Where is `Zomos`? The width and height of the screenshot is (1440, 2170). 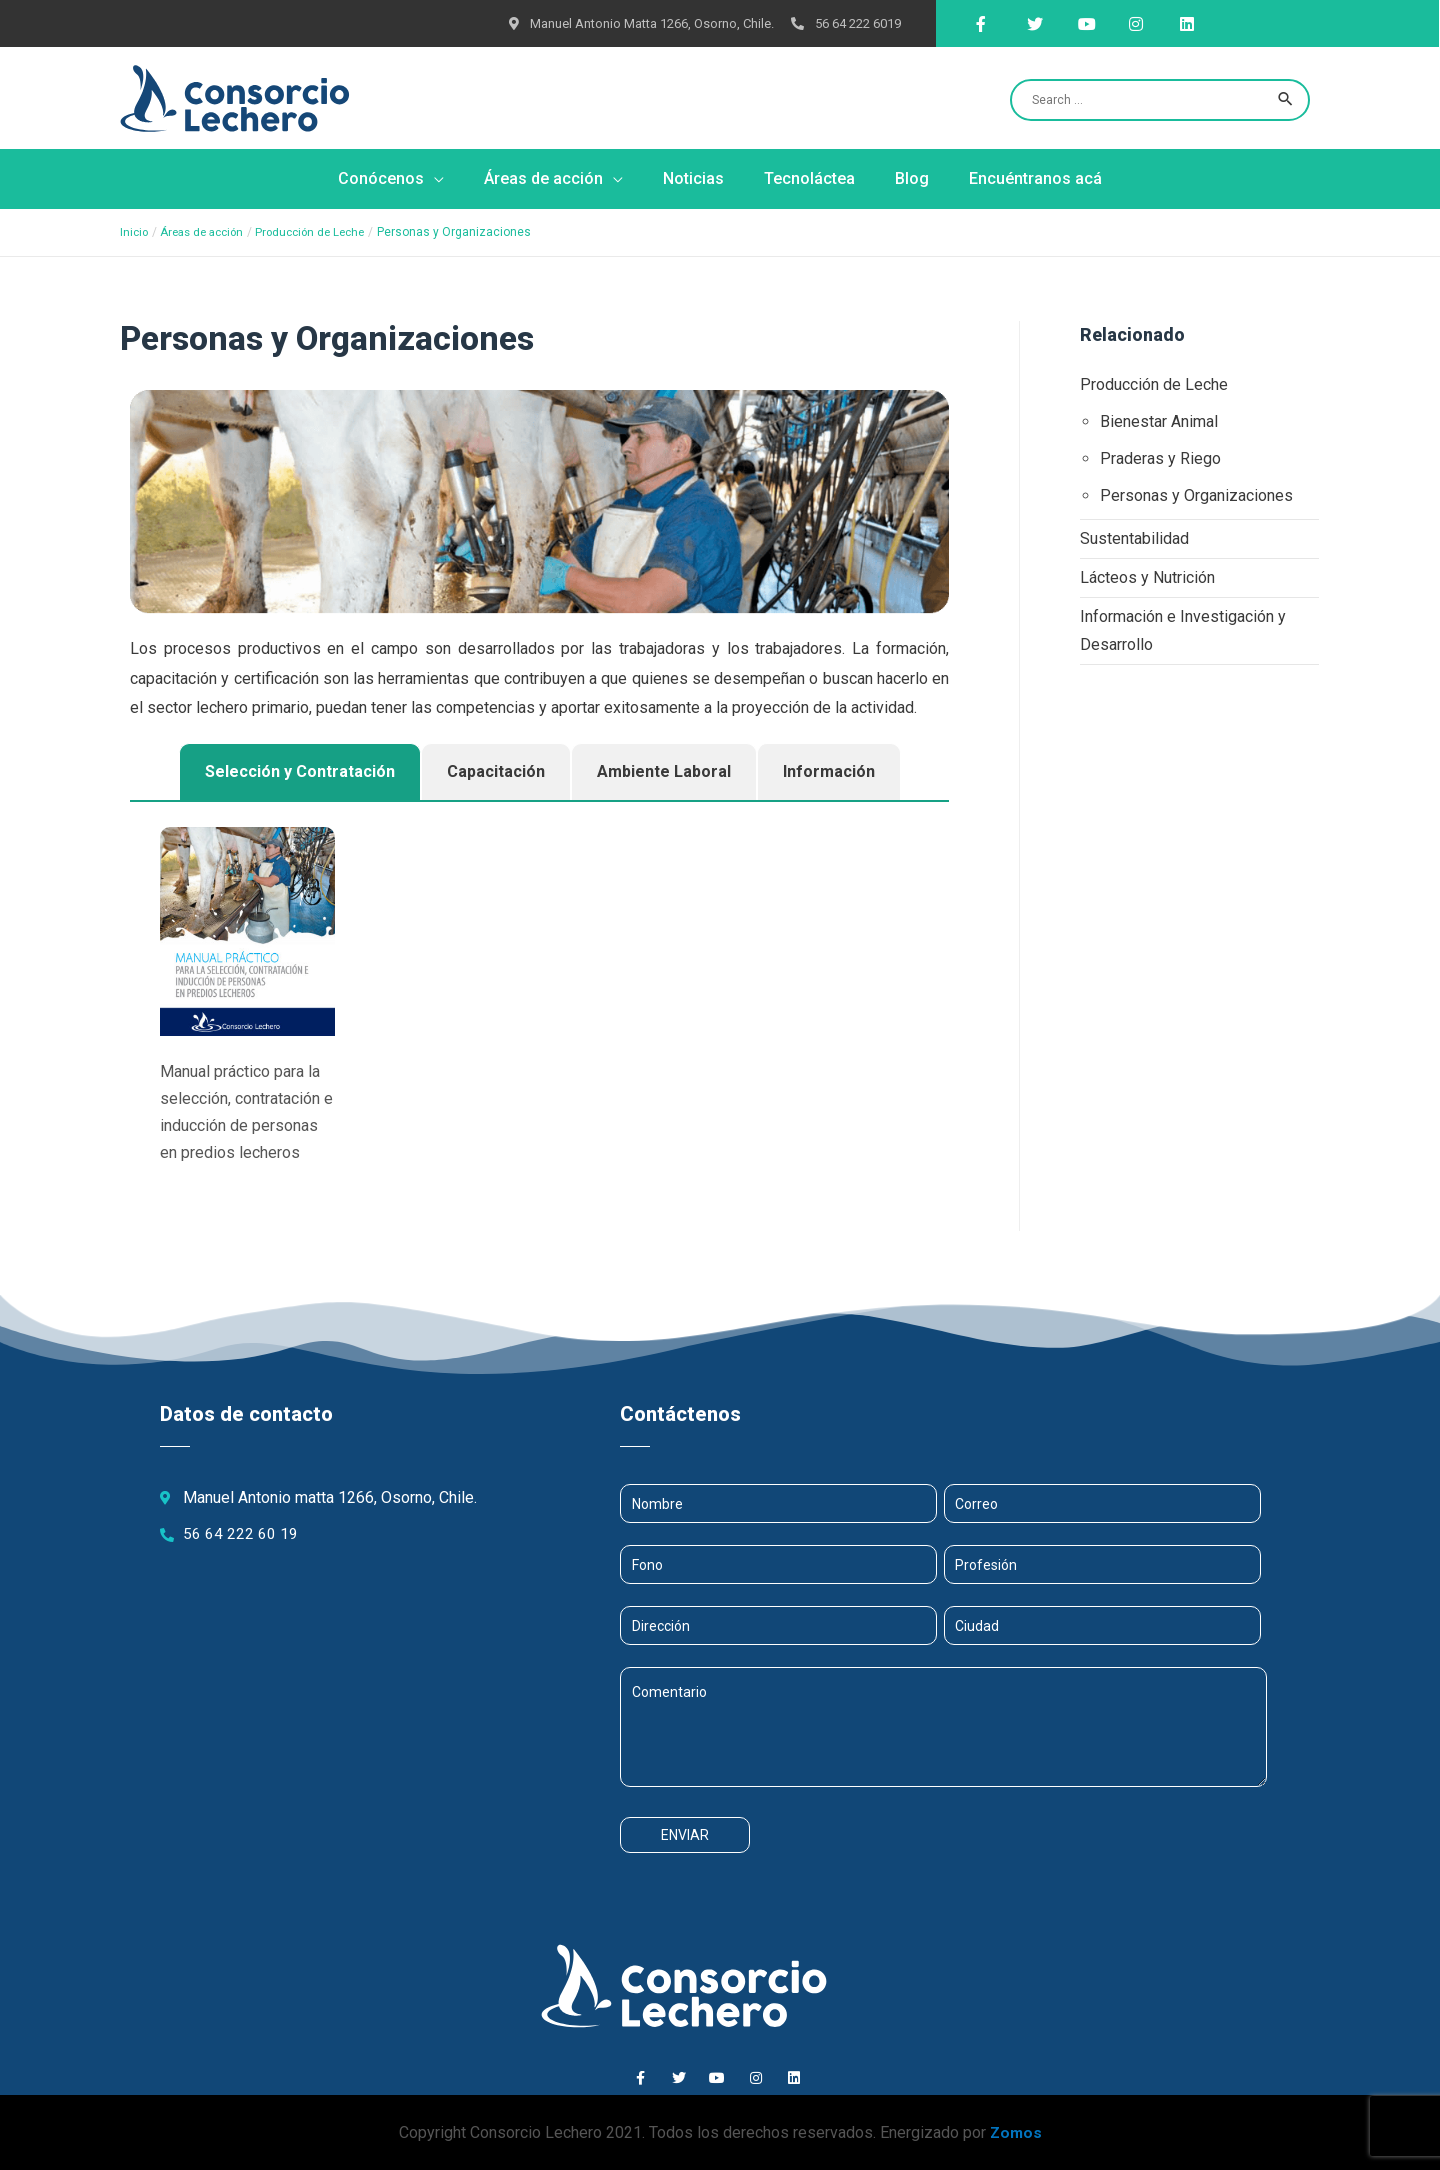
Zomos is located at coordinates (1016, 2132).